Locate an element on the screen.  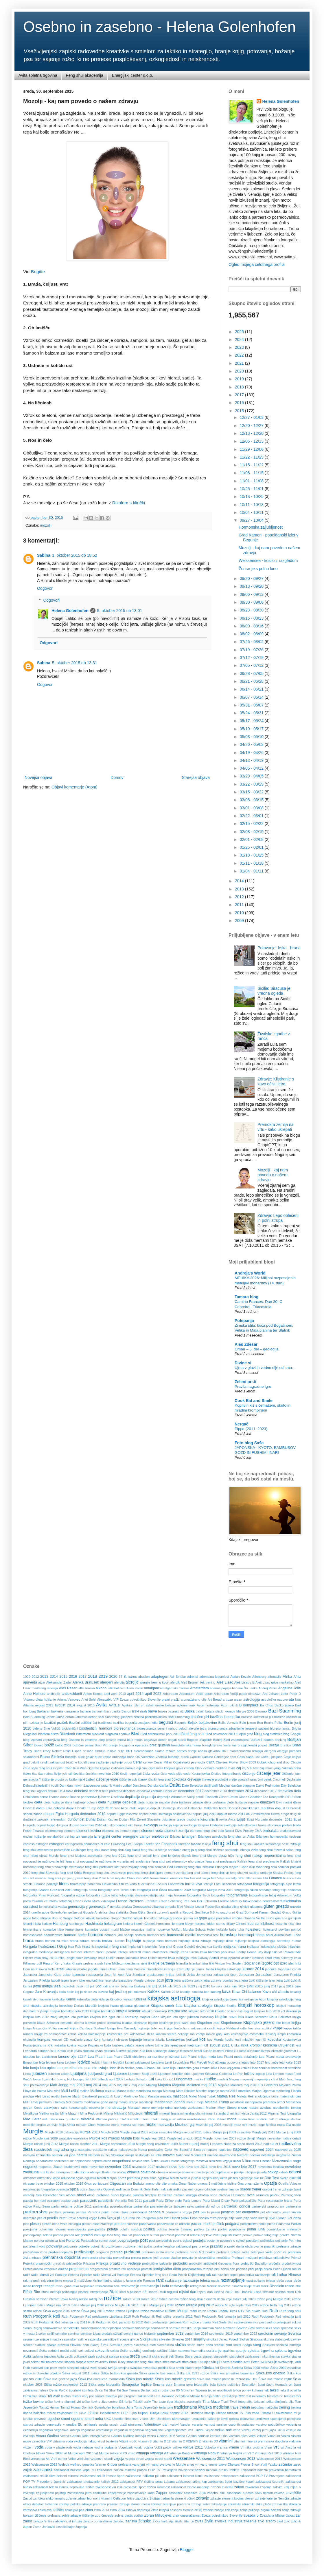
diete hujšanje napake is located at coordinates (243, 1802).